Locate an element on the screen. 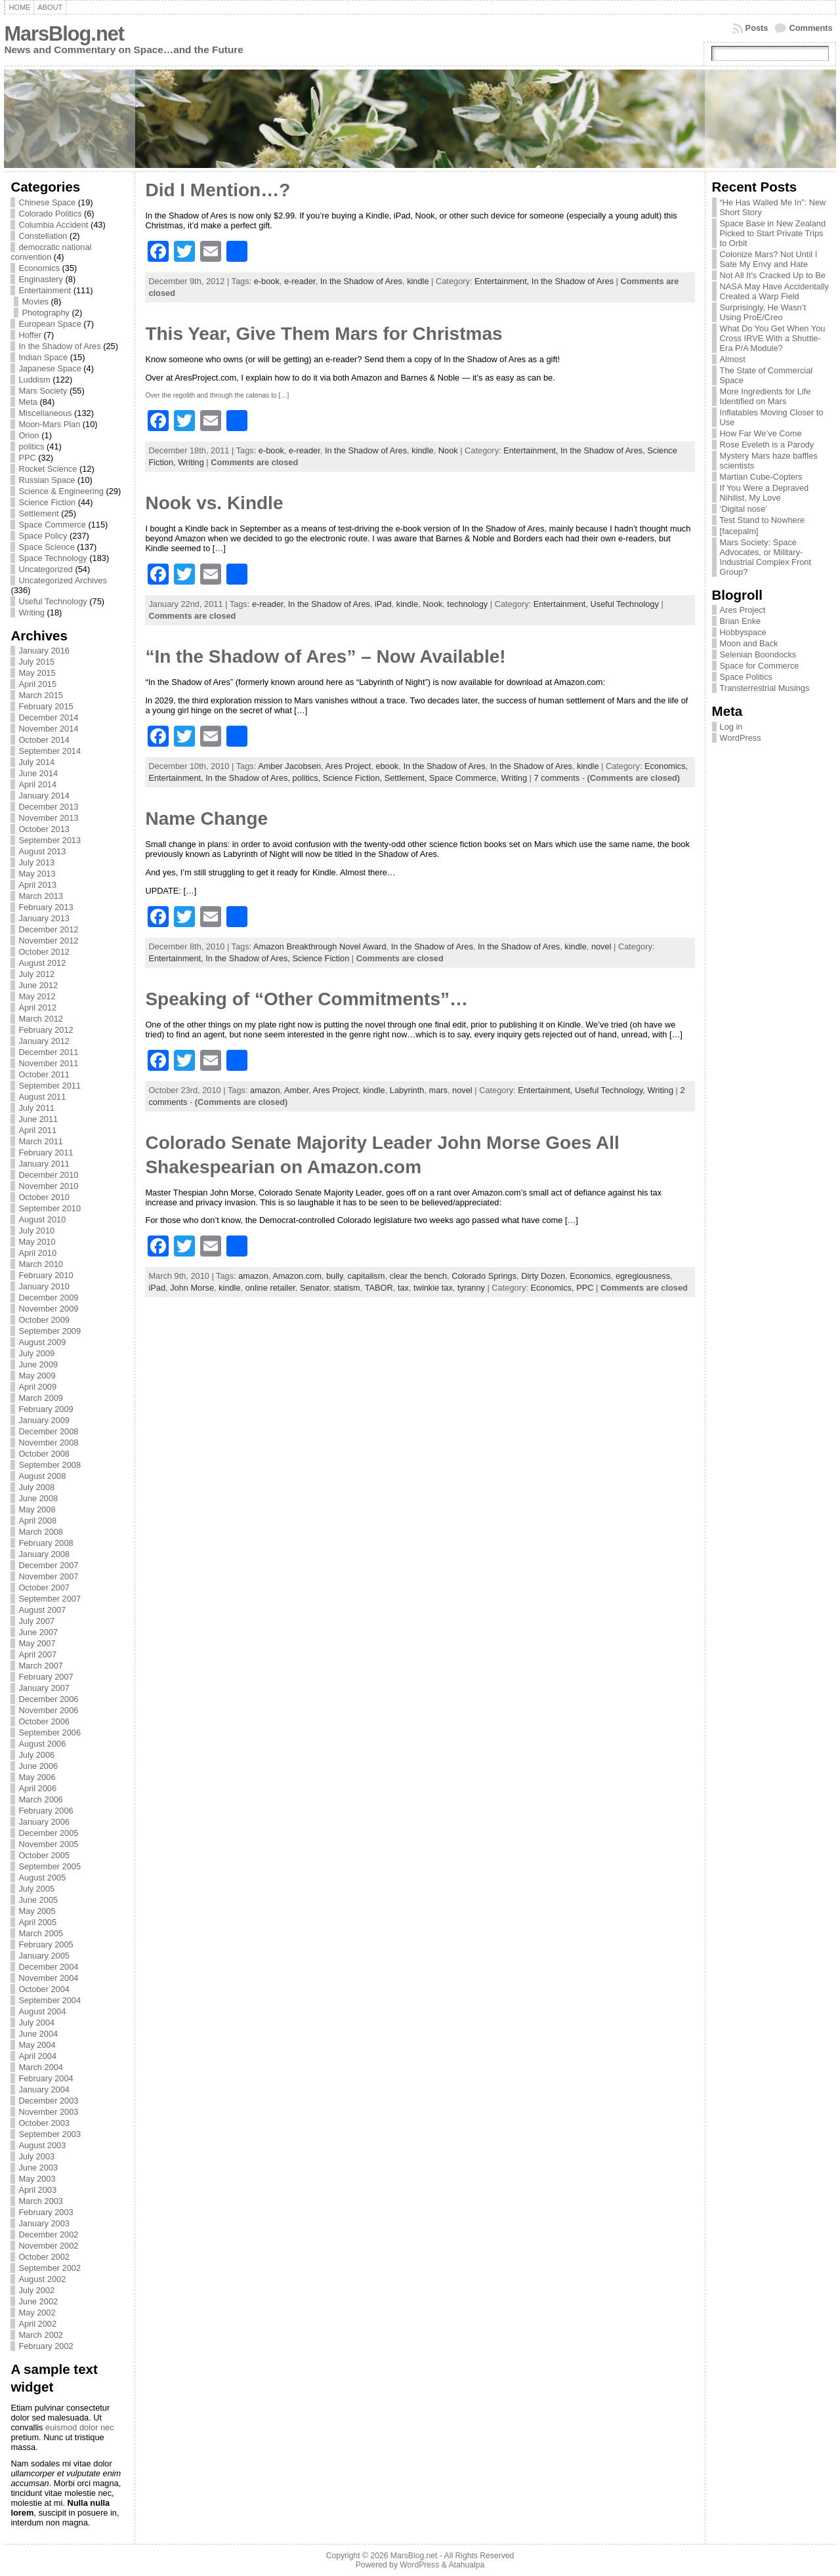 Image resolution: width=840 pixels, height=2576 pixels. capitalism is located at coordinates (366, 1276).